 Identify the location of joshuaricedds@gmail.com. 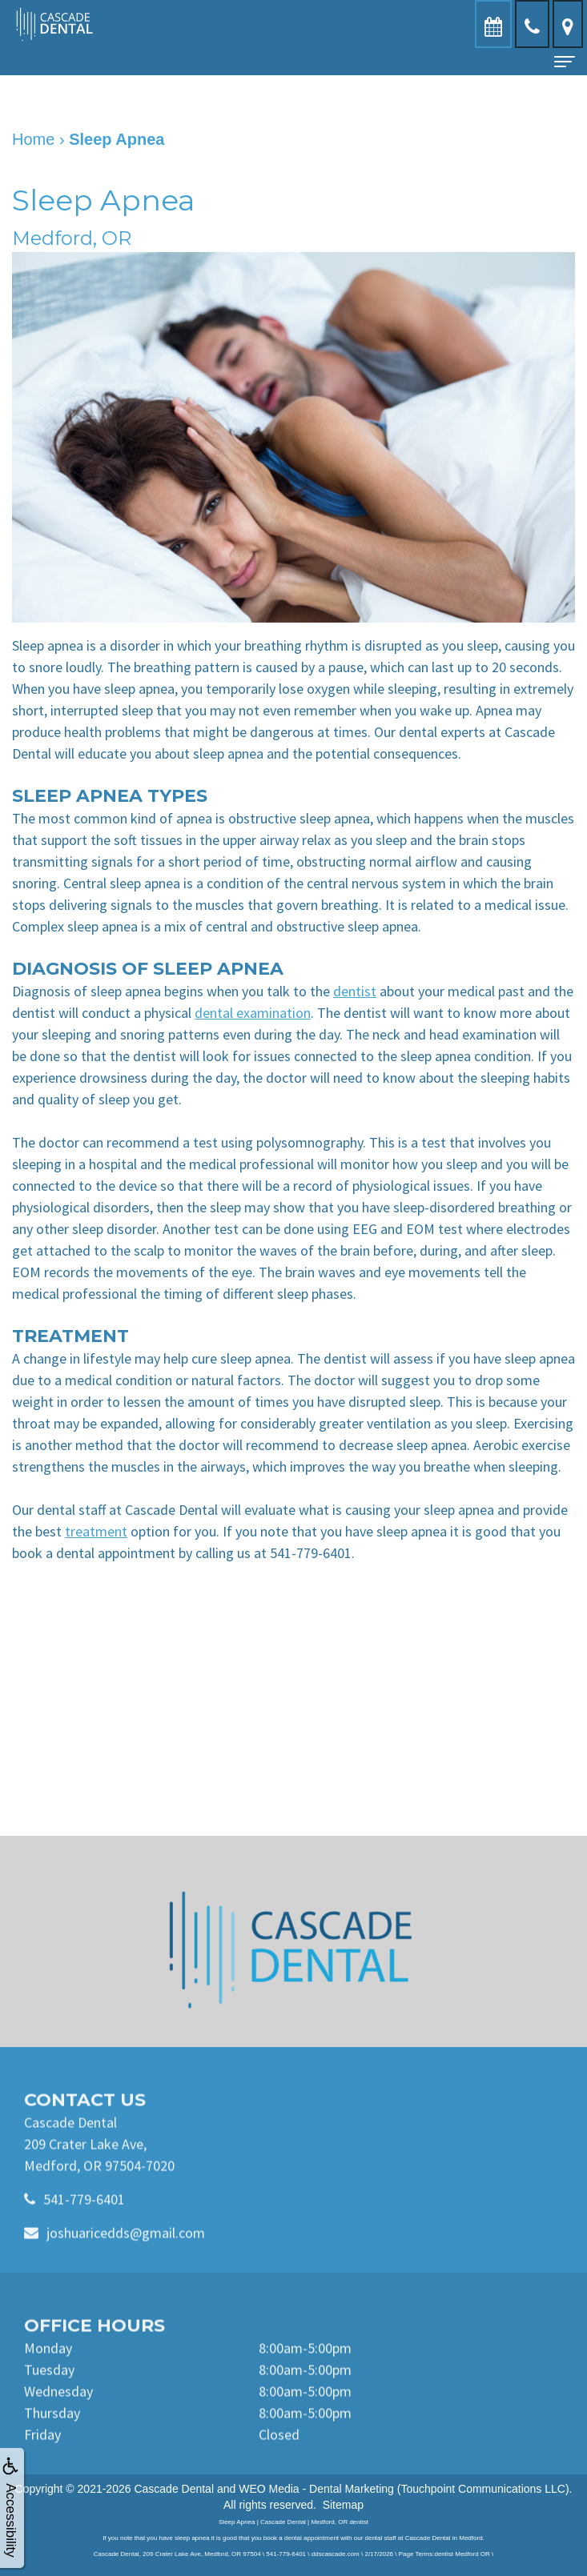
(125, 2262).